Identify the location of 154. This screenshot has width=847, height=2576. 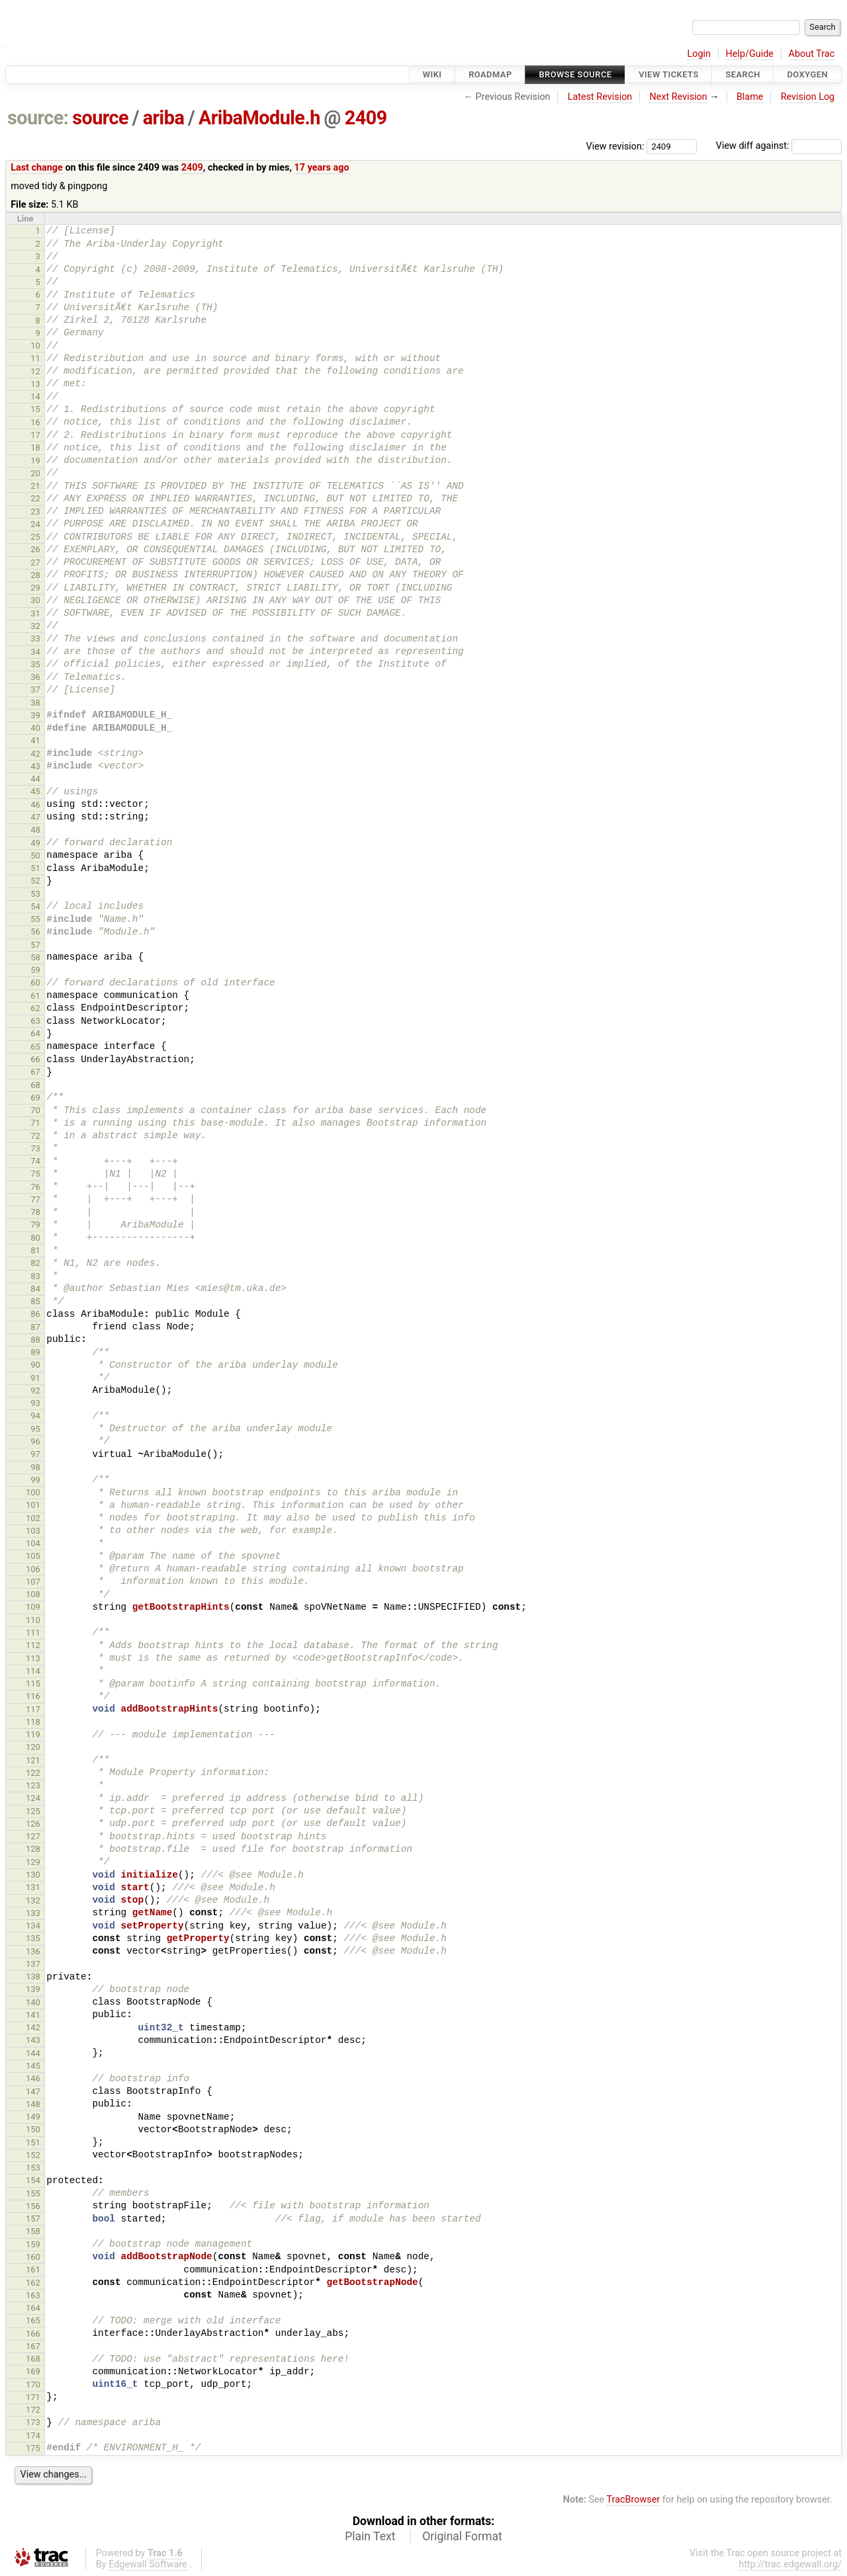
(33, 2180).